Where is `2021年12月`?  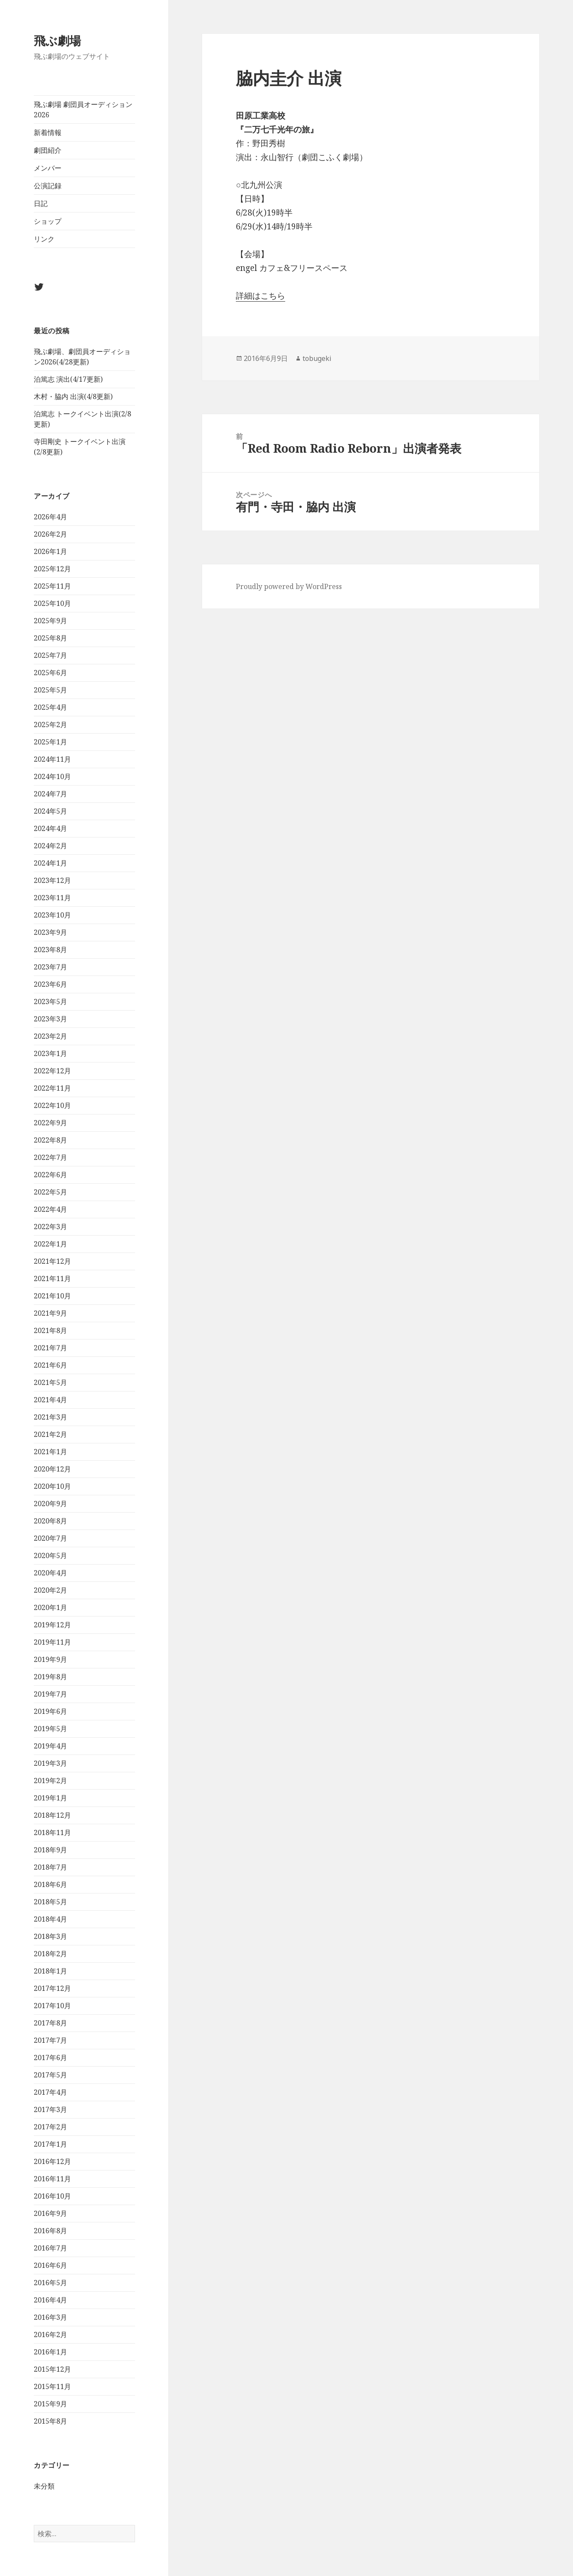 2021年12月 is located at coordinates (52, 1261).